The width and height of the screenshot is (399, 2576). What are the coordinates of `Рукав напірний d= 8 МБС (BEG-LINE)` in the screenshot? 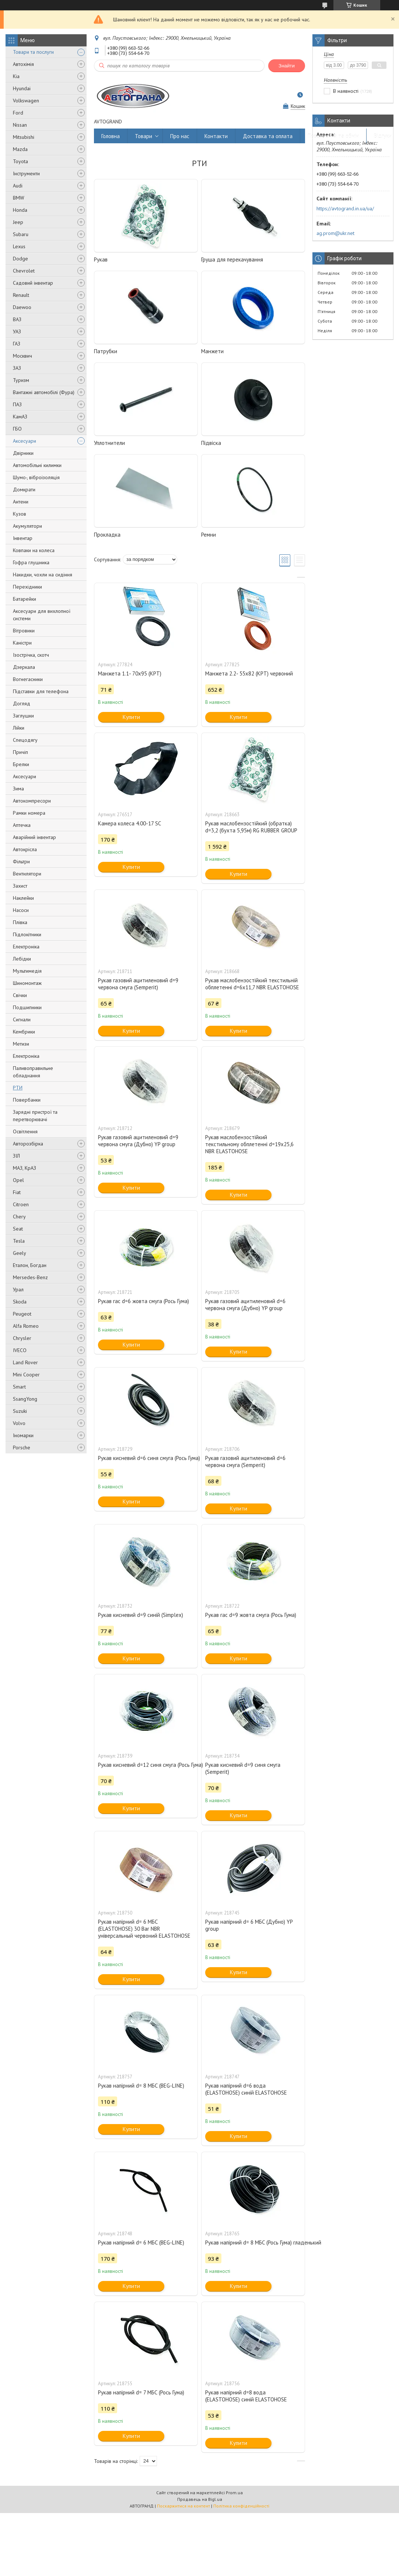 It's located at (141, 2085).